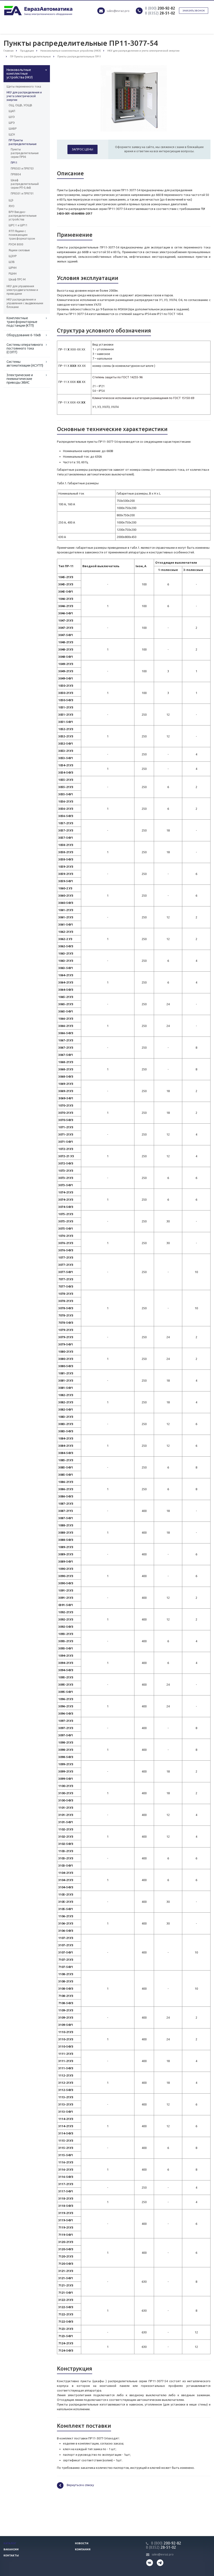 The width and height of the screenshot is (214, 2576). What do you see at coordinates (25, 348) in the screenshot?
I see `Системы оперативного постоянного тока (СОПТ)` at bounding box center [25, 348].